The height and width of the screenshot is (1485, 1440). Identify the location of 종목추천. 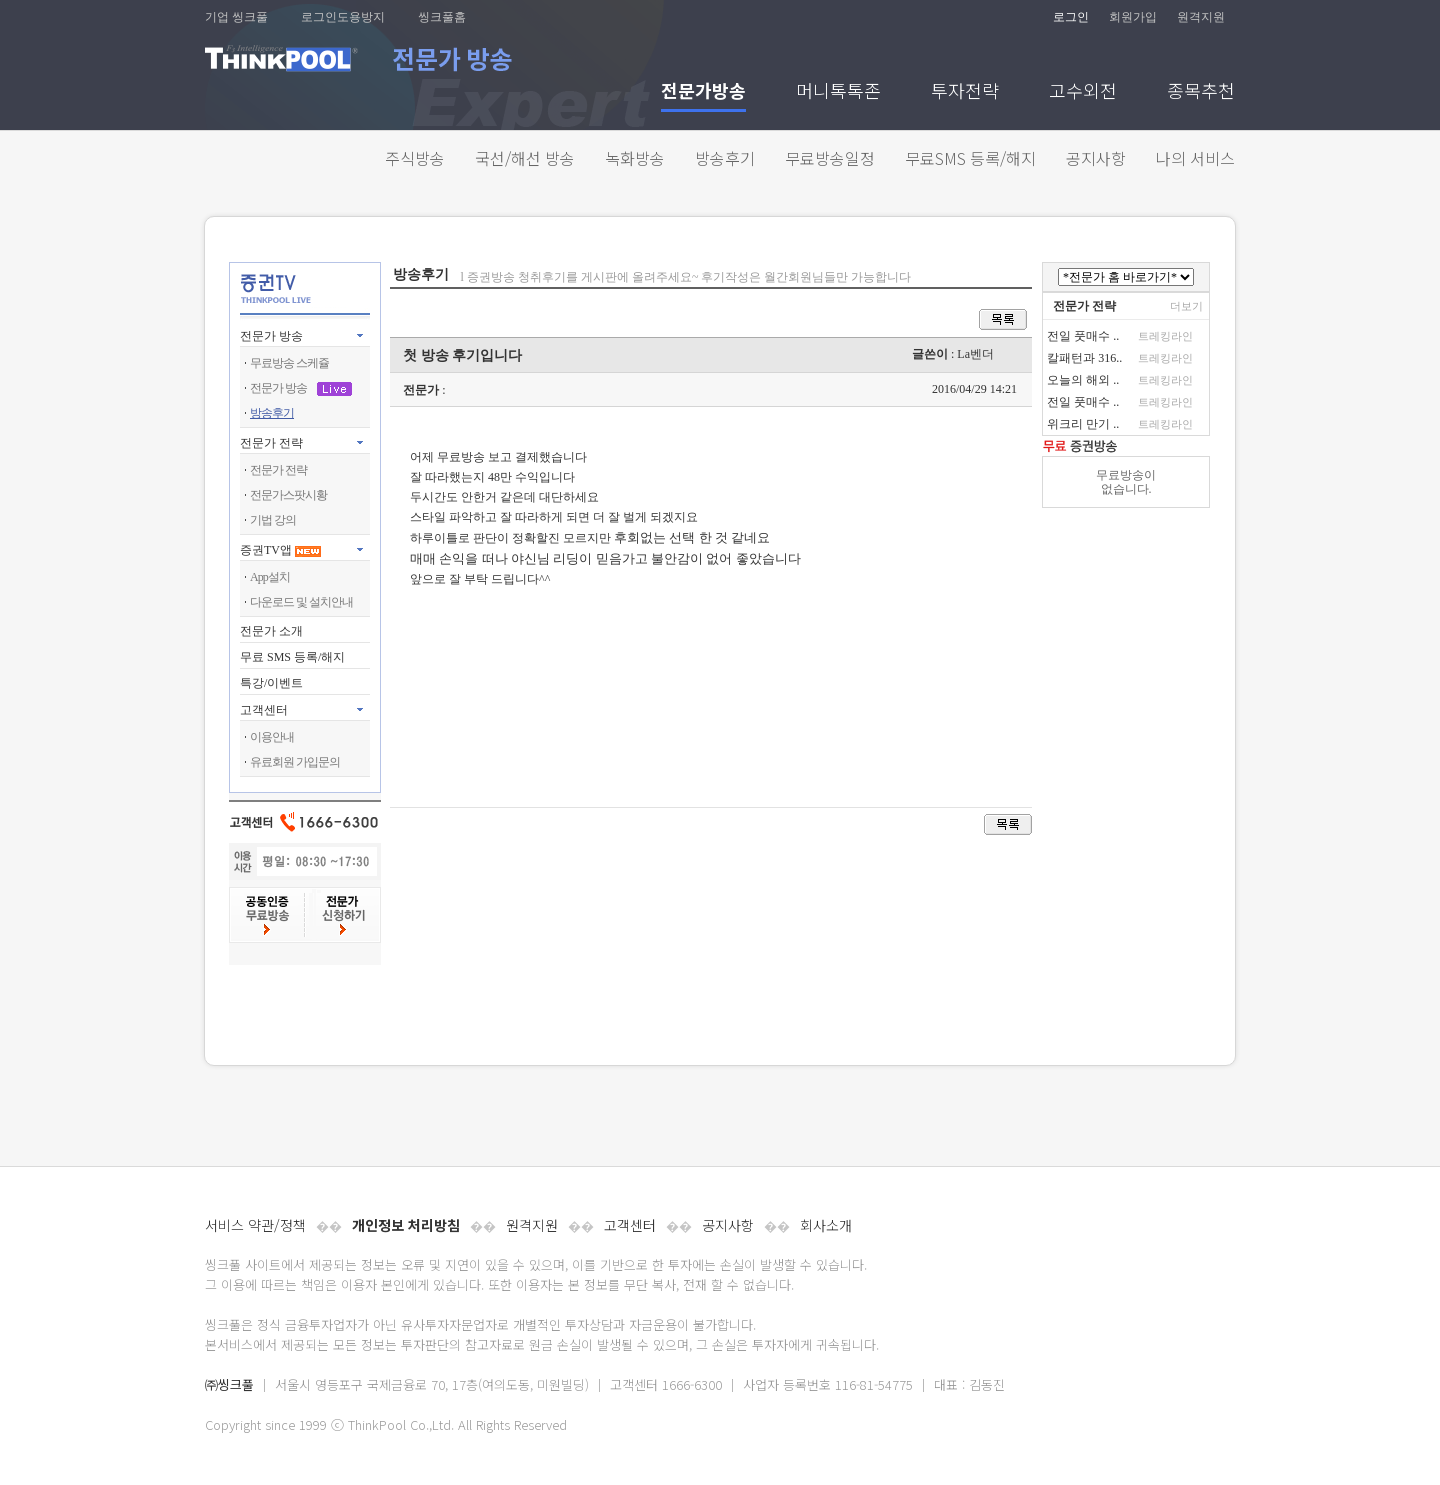
(1201, 92).